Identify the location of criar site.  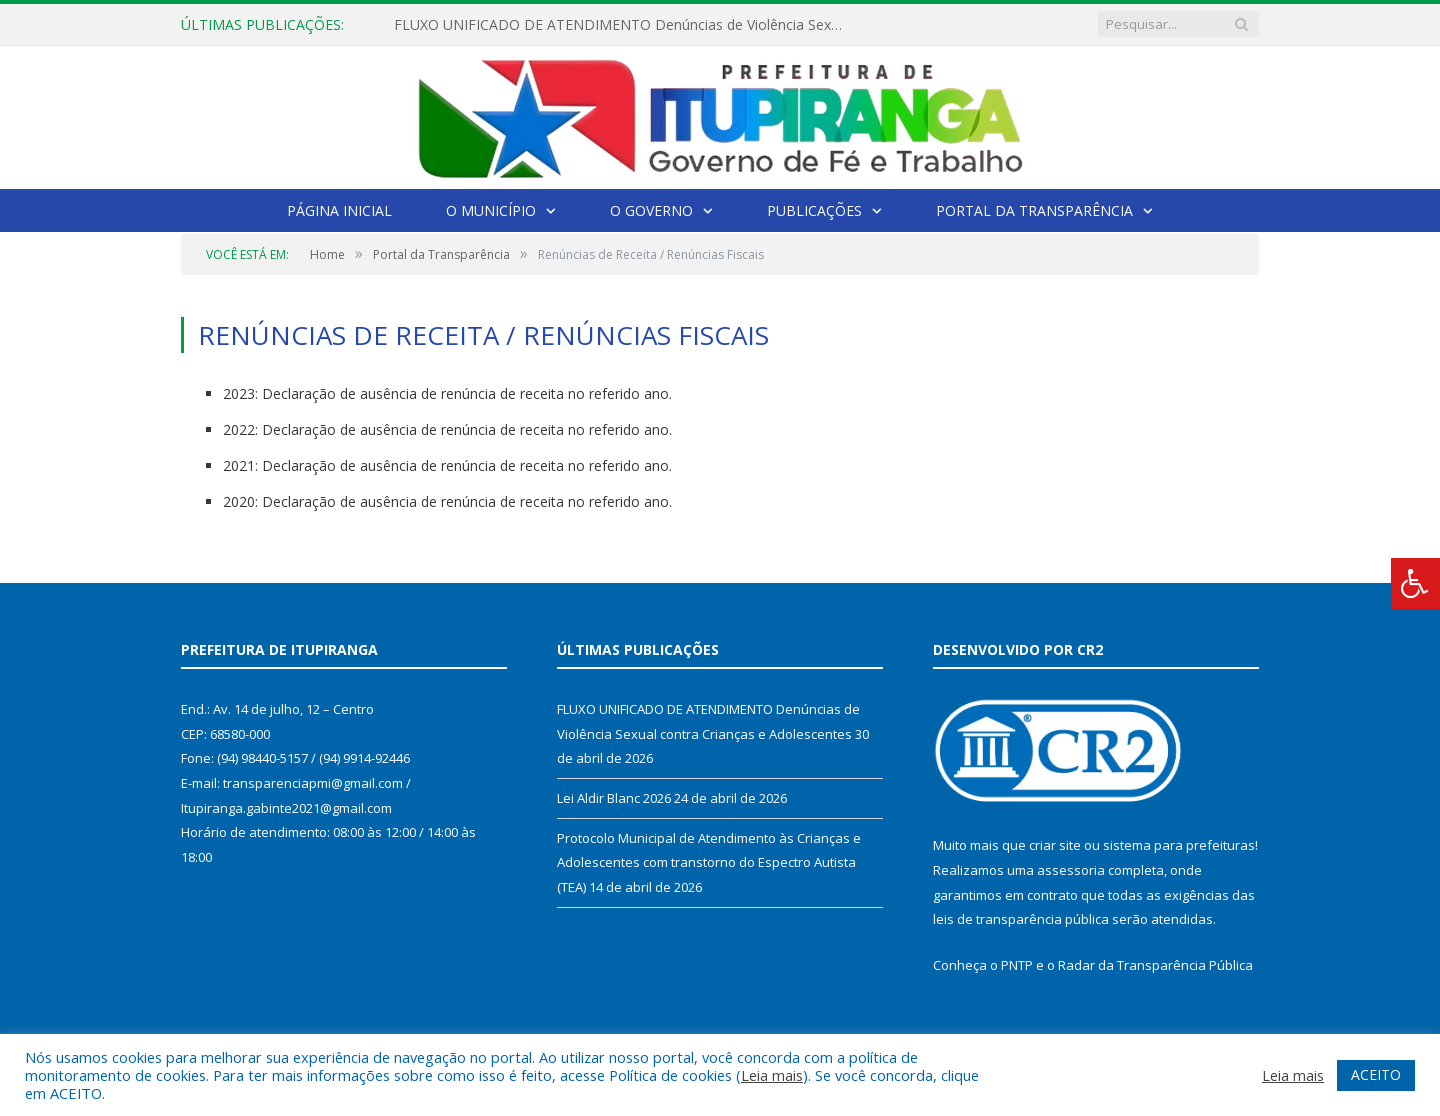
(1055, 845).